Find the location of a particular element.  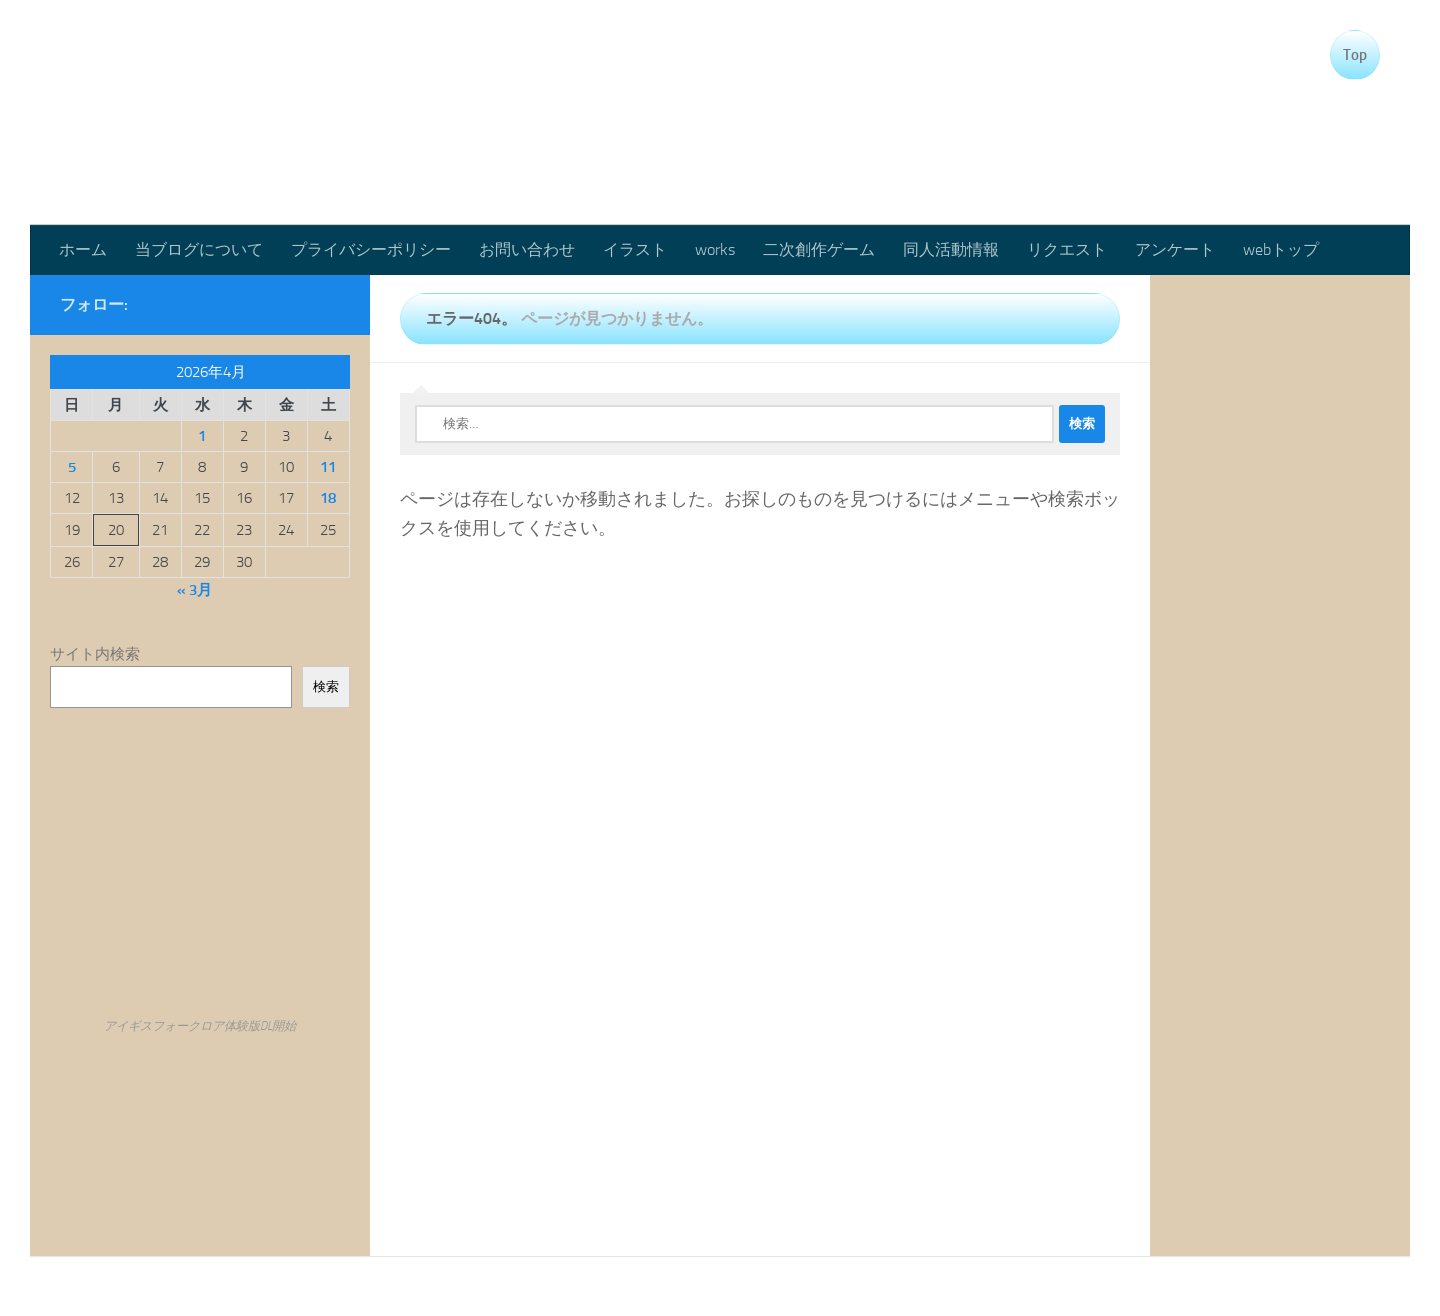

サイト内検索 is located at coordinates (95, 654).